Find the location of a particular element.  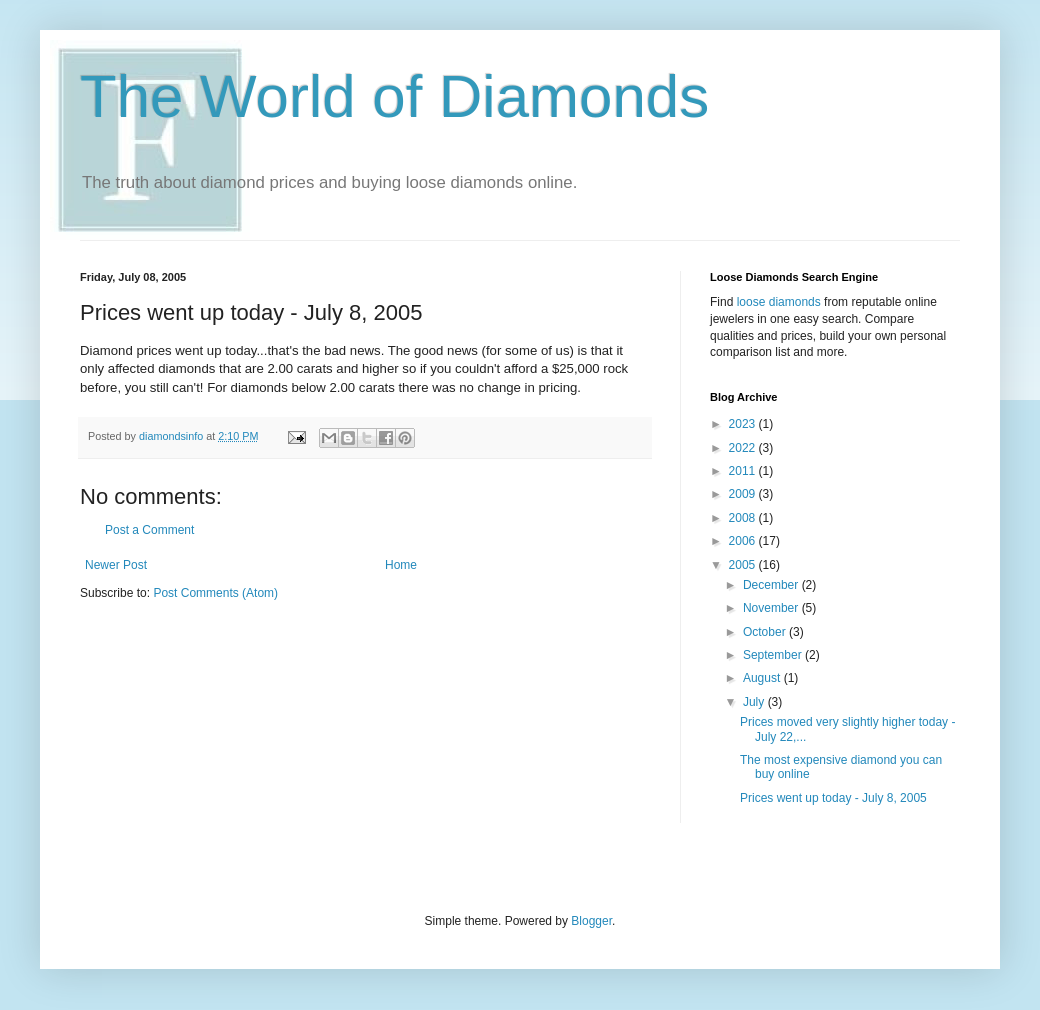

2008 is located at coordinates (744, 518).